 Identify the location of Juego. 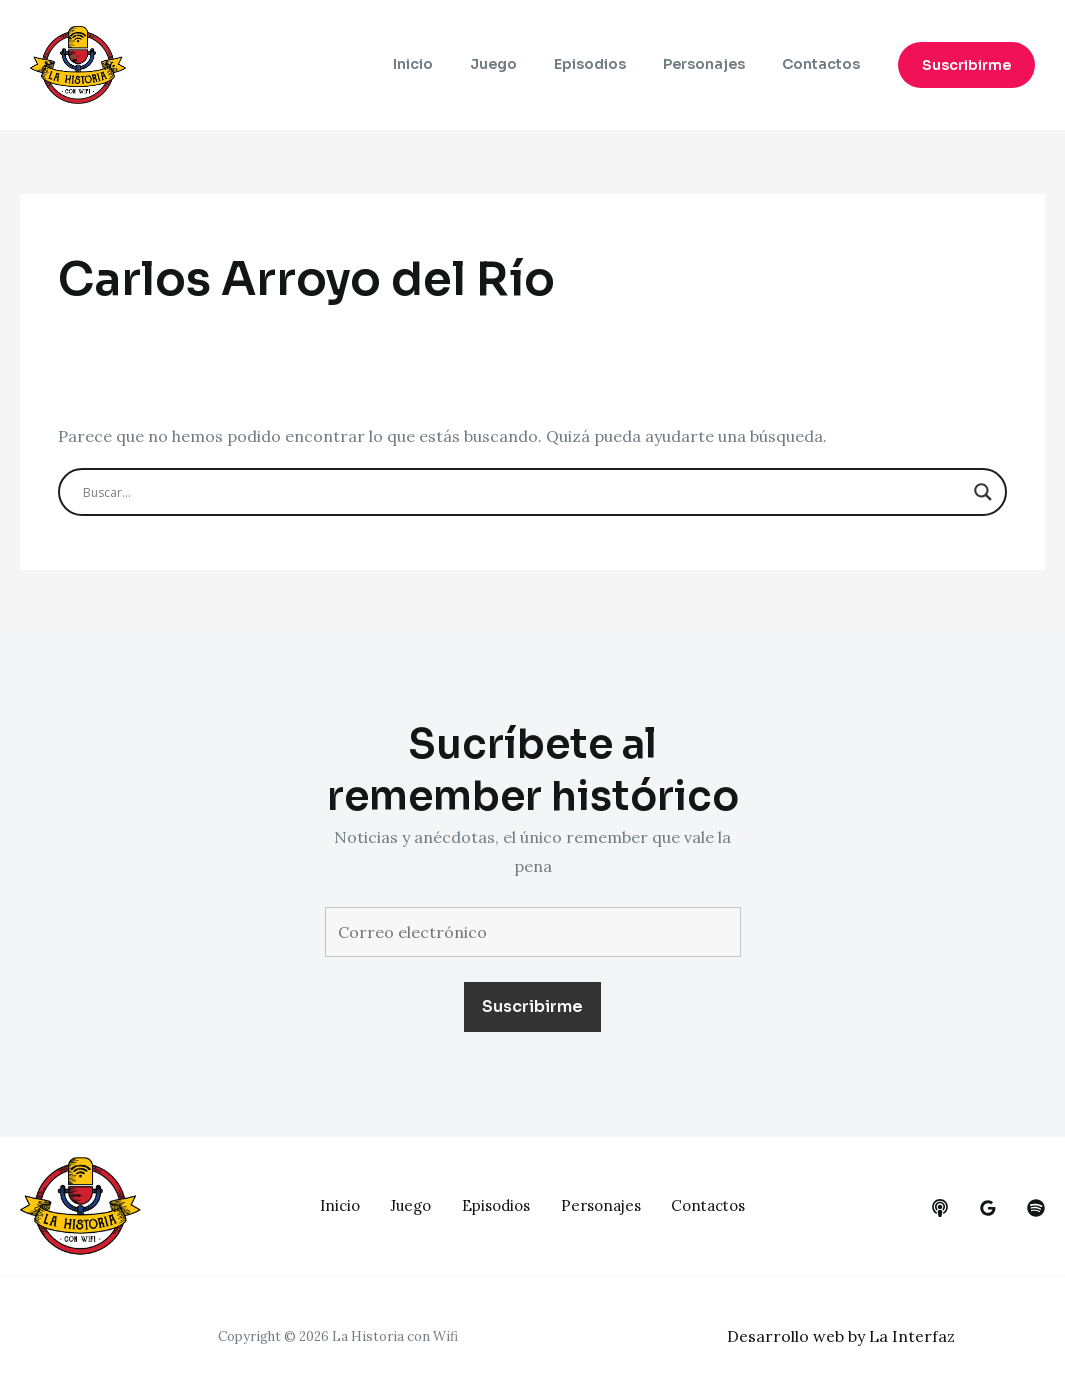
(524, 65).